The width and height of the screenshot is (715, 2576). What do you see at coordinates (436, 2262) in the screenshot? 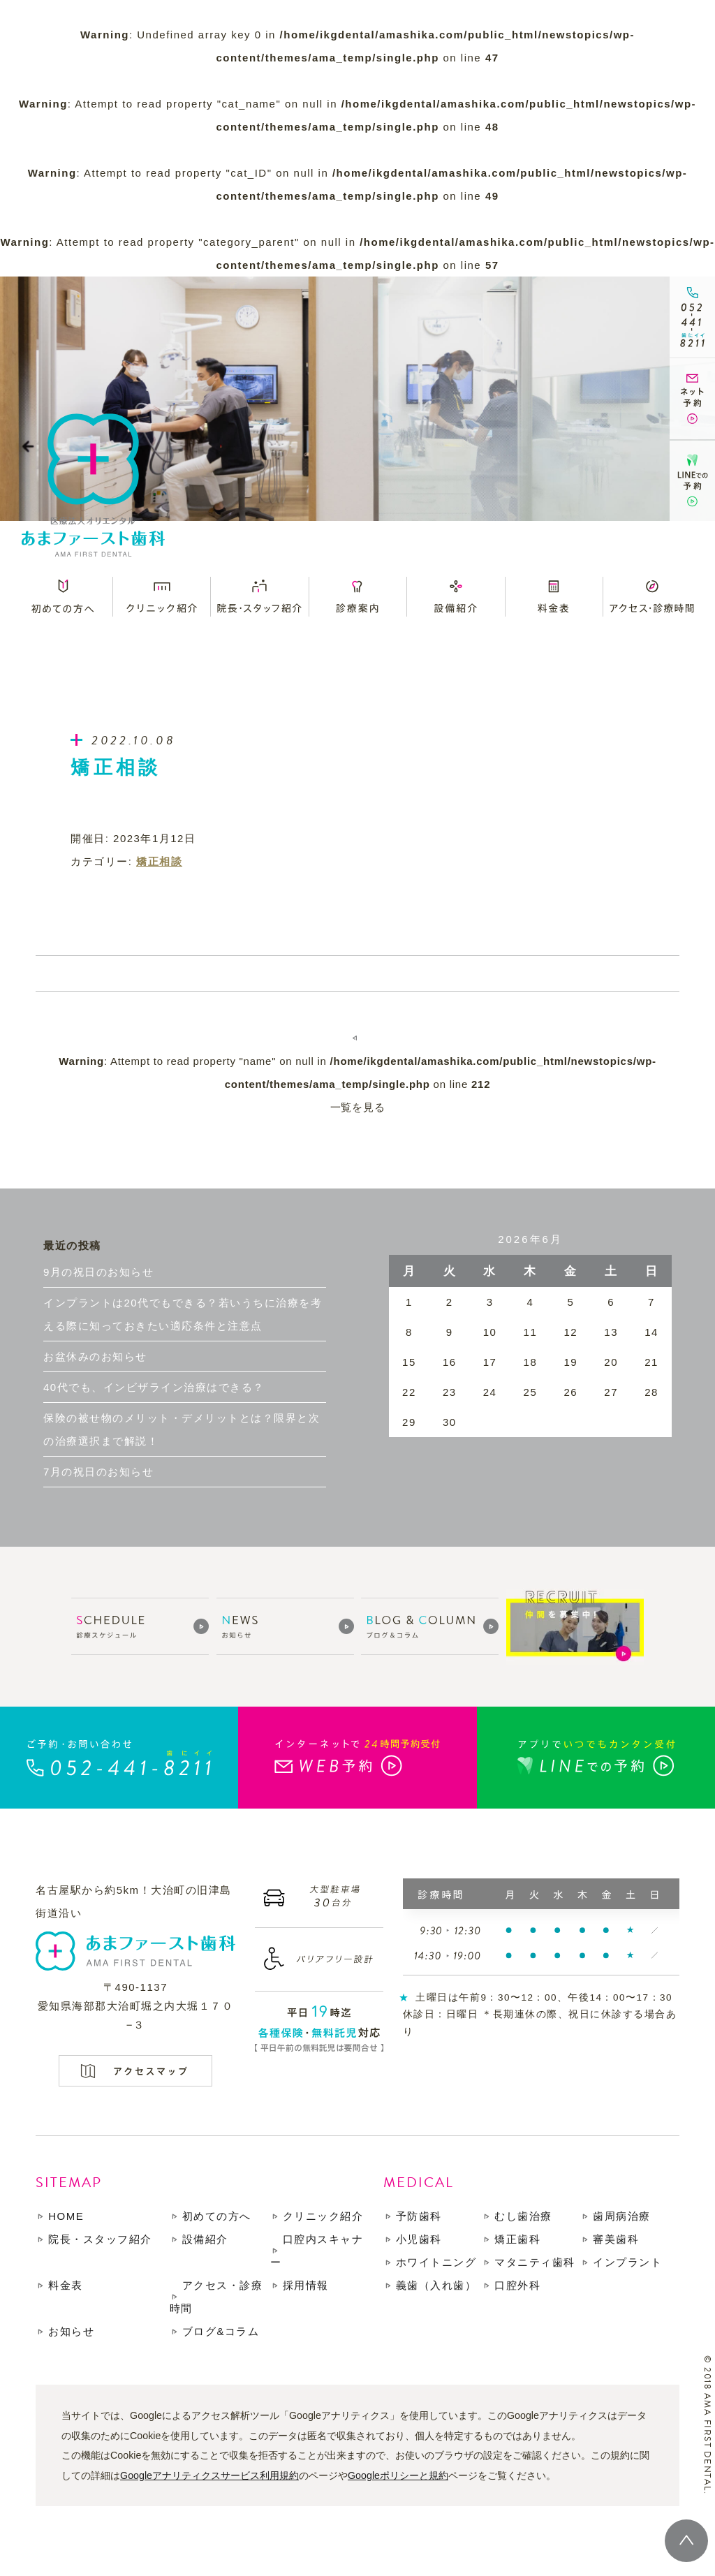
I see `ホワイトニング` at bounding box center [436, 2262].